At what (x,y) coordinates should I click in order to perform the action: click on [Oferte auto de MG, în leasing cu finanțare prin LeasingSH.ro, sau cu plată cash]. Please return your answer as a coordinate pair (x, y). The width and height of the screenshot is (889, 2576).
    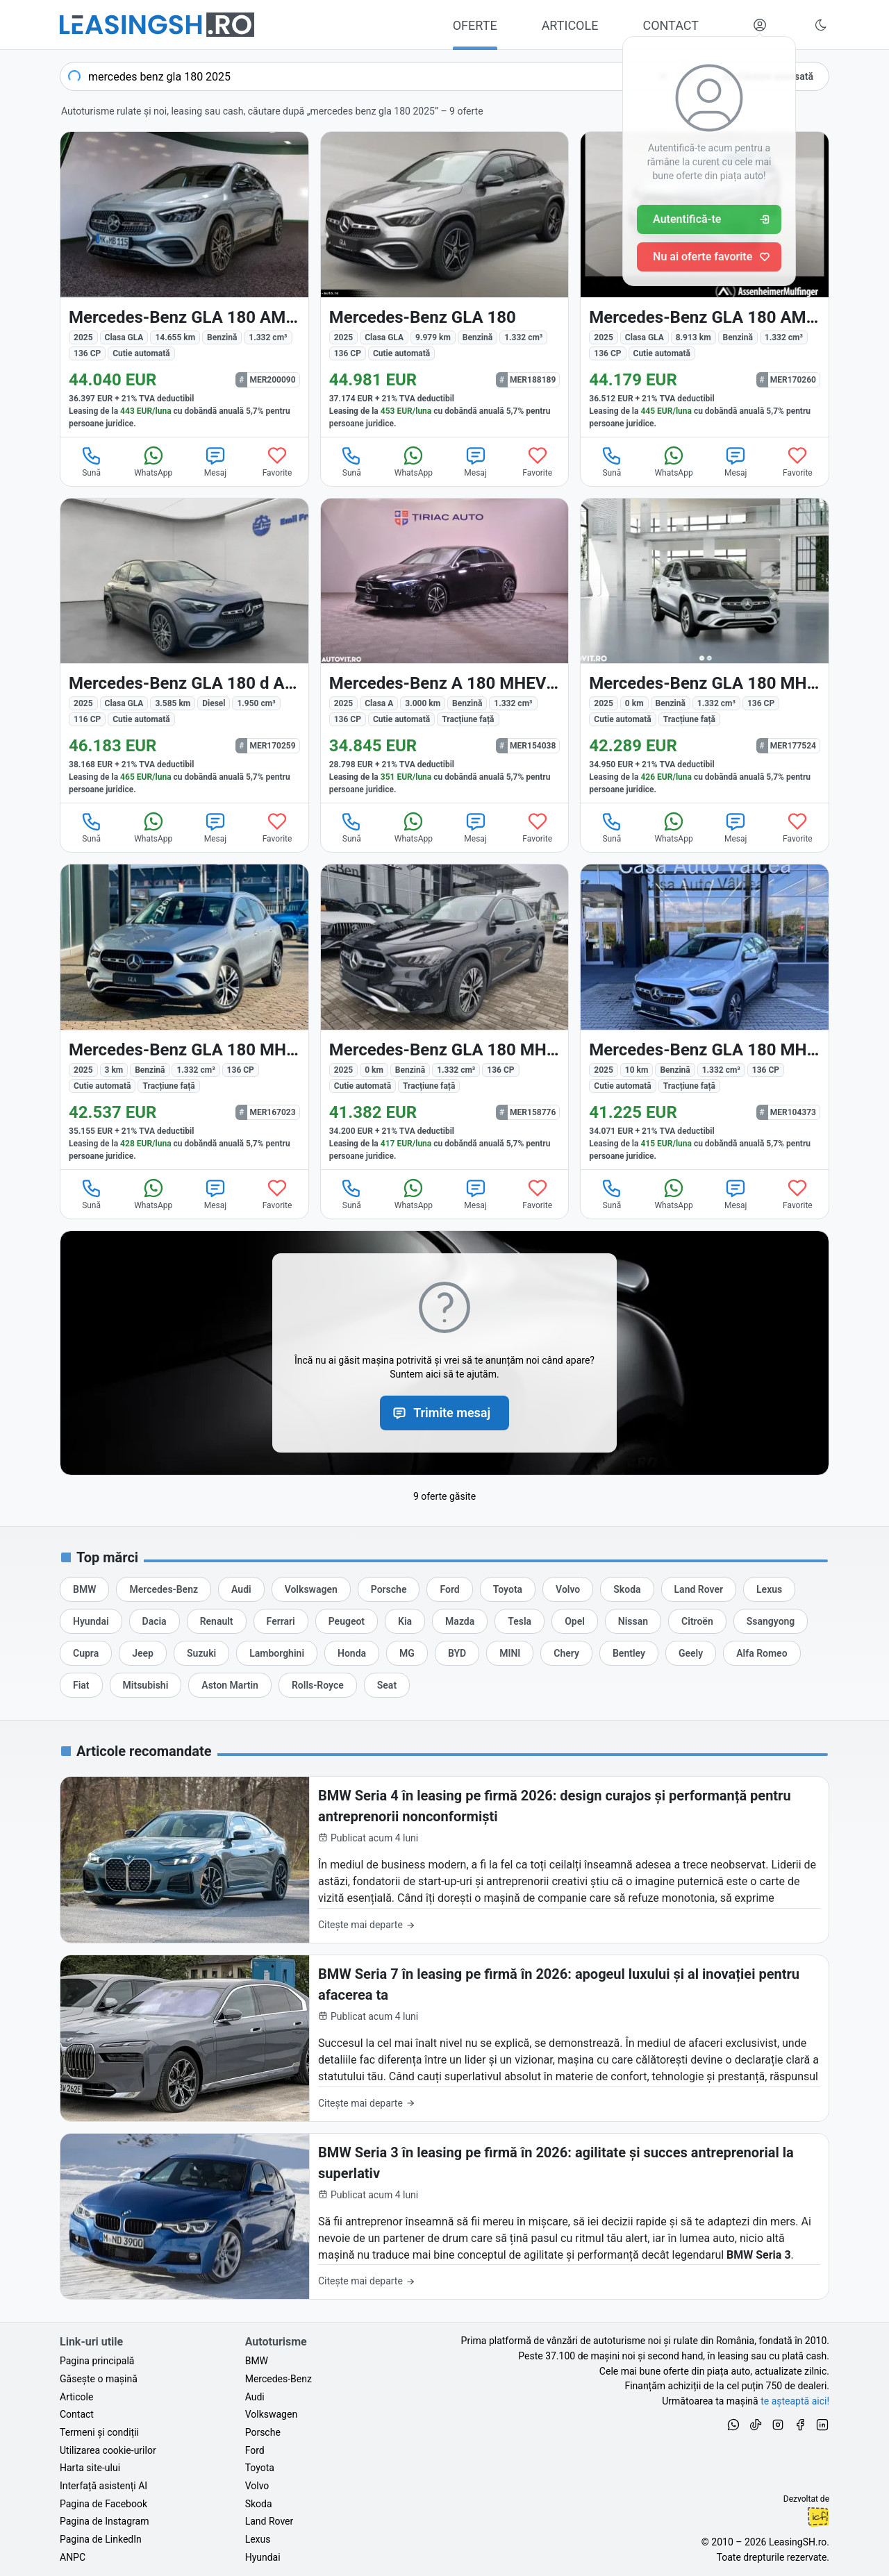
    Looking at the image, I should click on (407, 1653).